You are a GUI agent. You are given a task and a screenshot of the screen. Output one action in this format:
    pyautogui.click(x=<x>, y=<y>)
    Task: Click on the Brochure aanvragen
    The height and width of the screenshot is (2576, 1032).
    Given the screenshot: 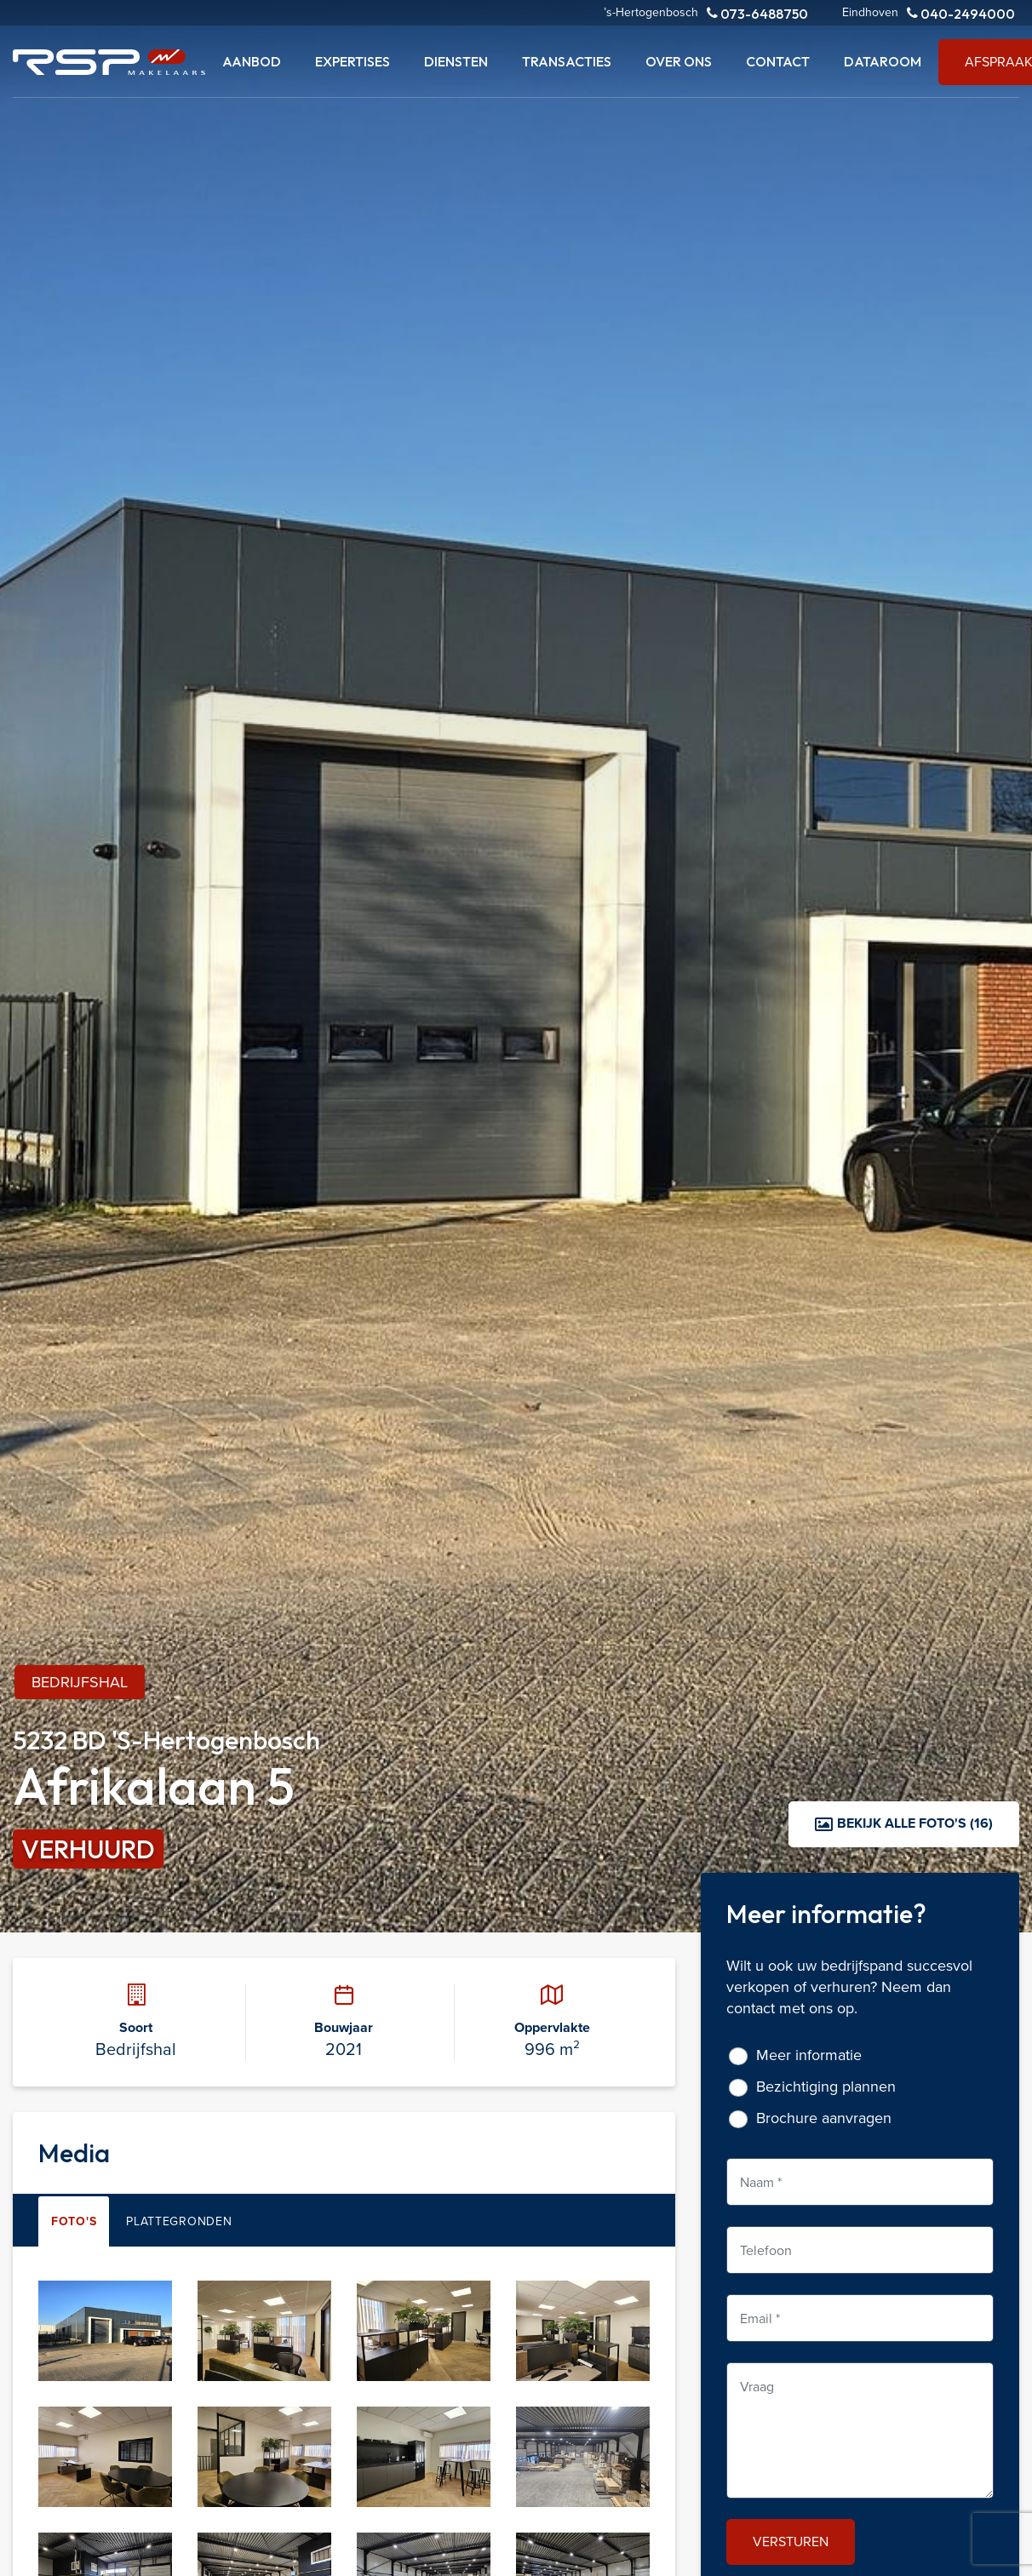 What is the action you would take?
    pyautogui.click(x=824, y=2117)
    